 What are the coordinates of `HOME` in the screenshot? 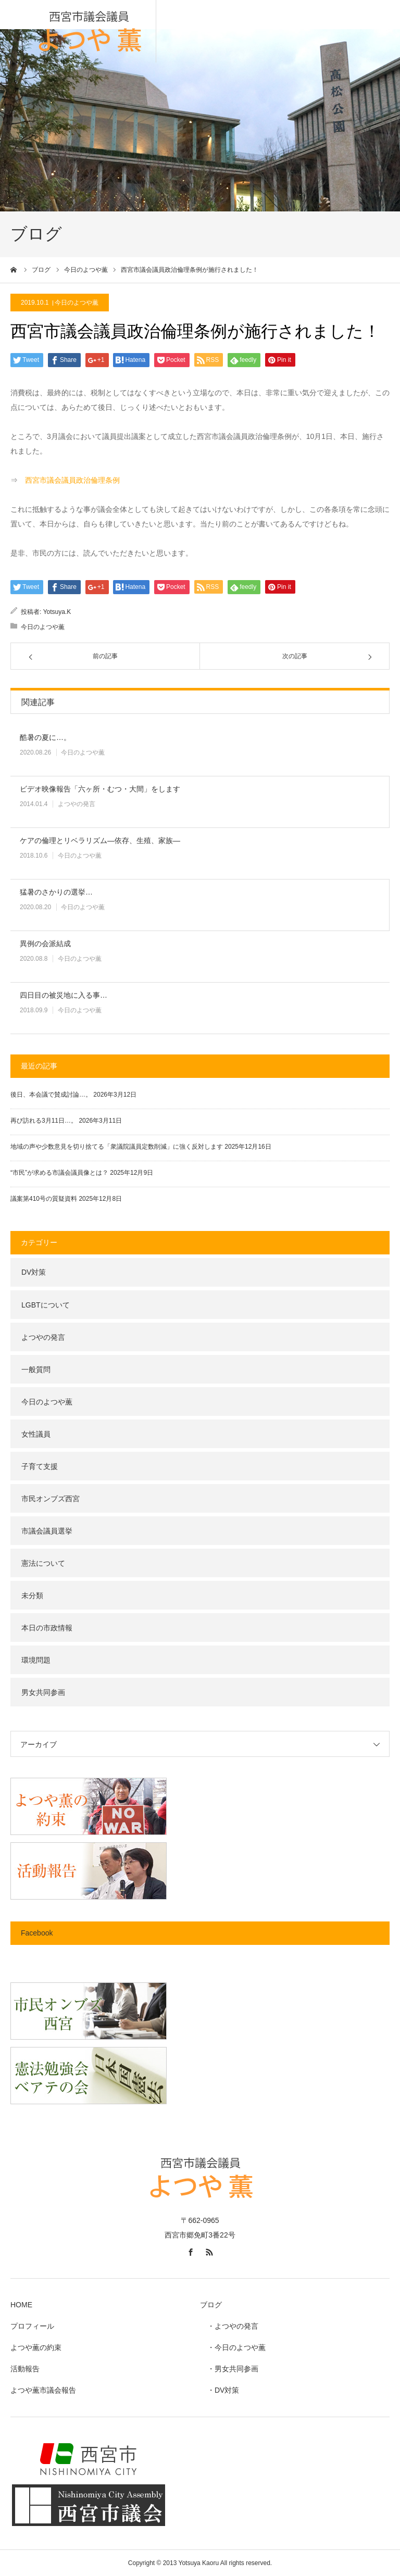 It's located at (21, 2305).